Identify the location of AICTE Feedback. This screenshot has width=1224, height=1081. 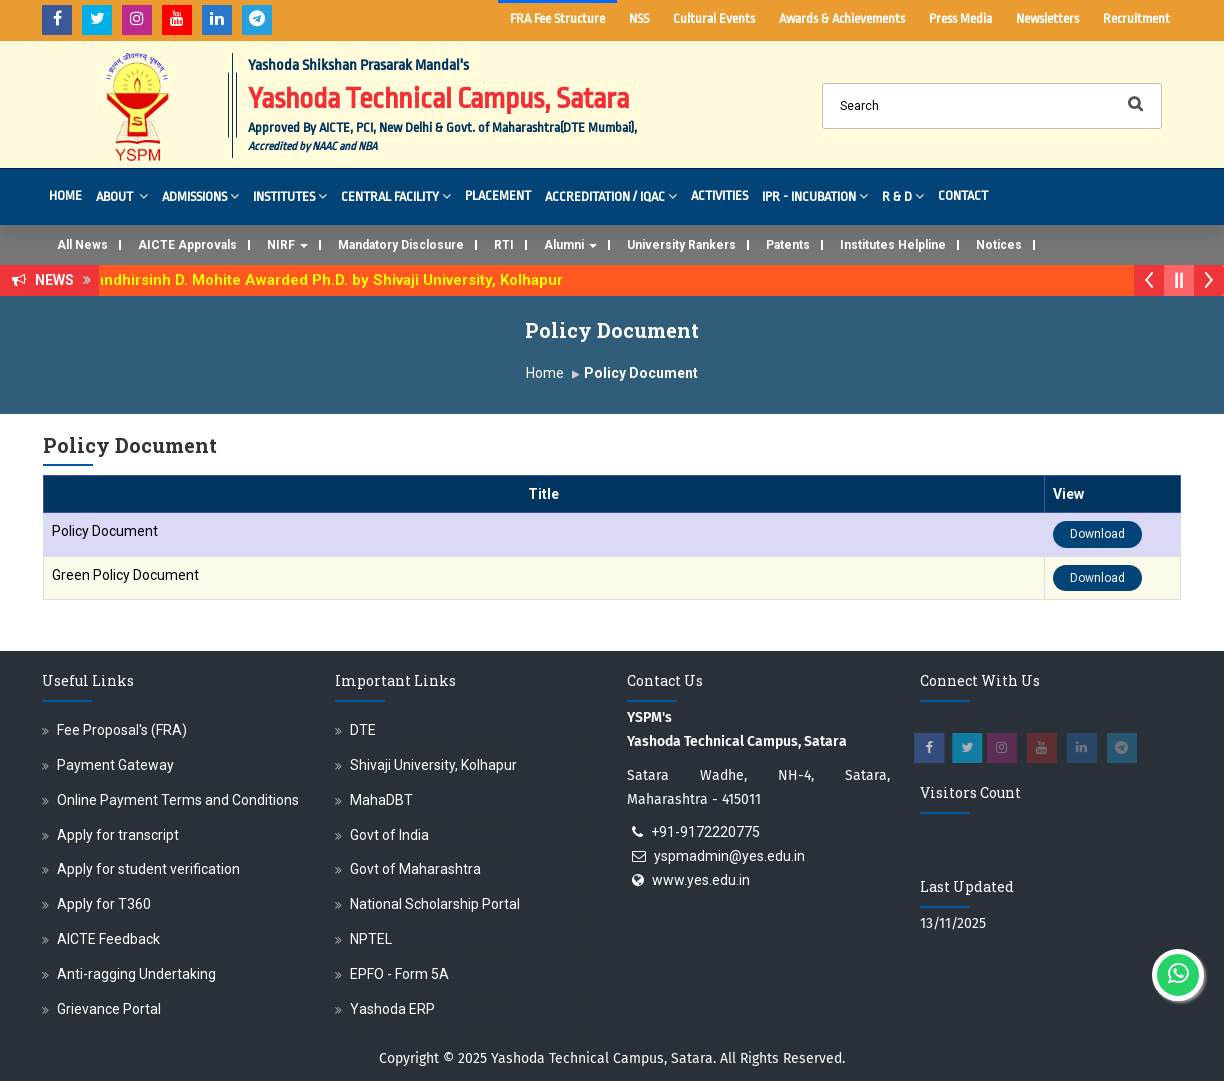
(108, 939).